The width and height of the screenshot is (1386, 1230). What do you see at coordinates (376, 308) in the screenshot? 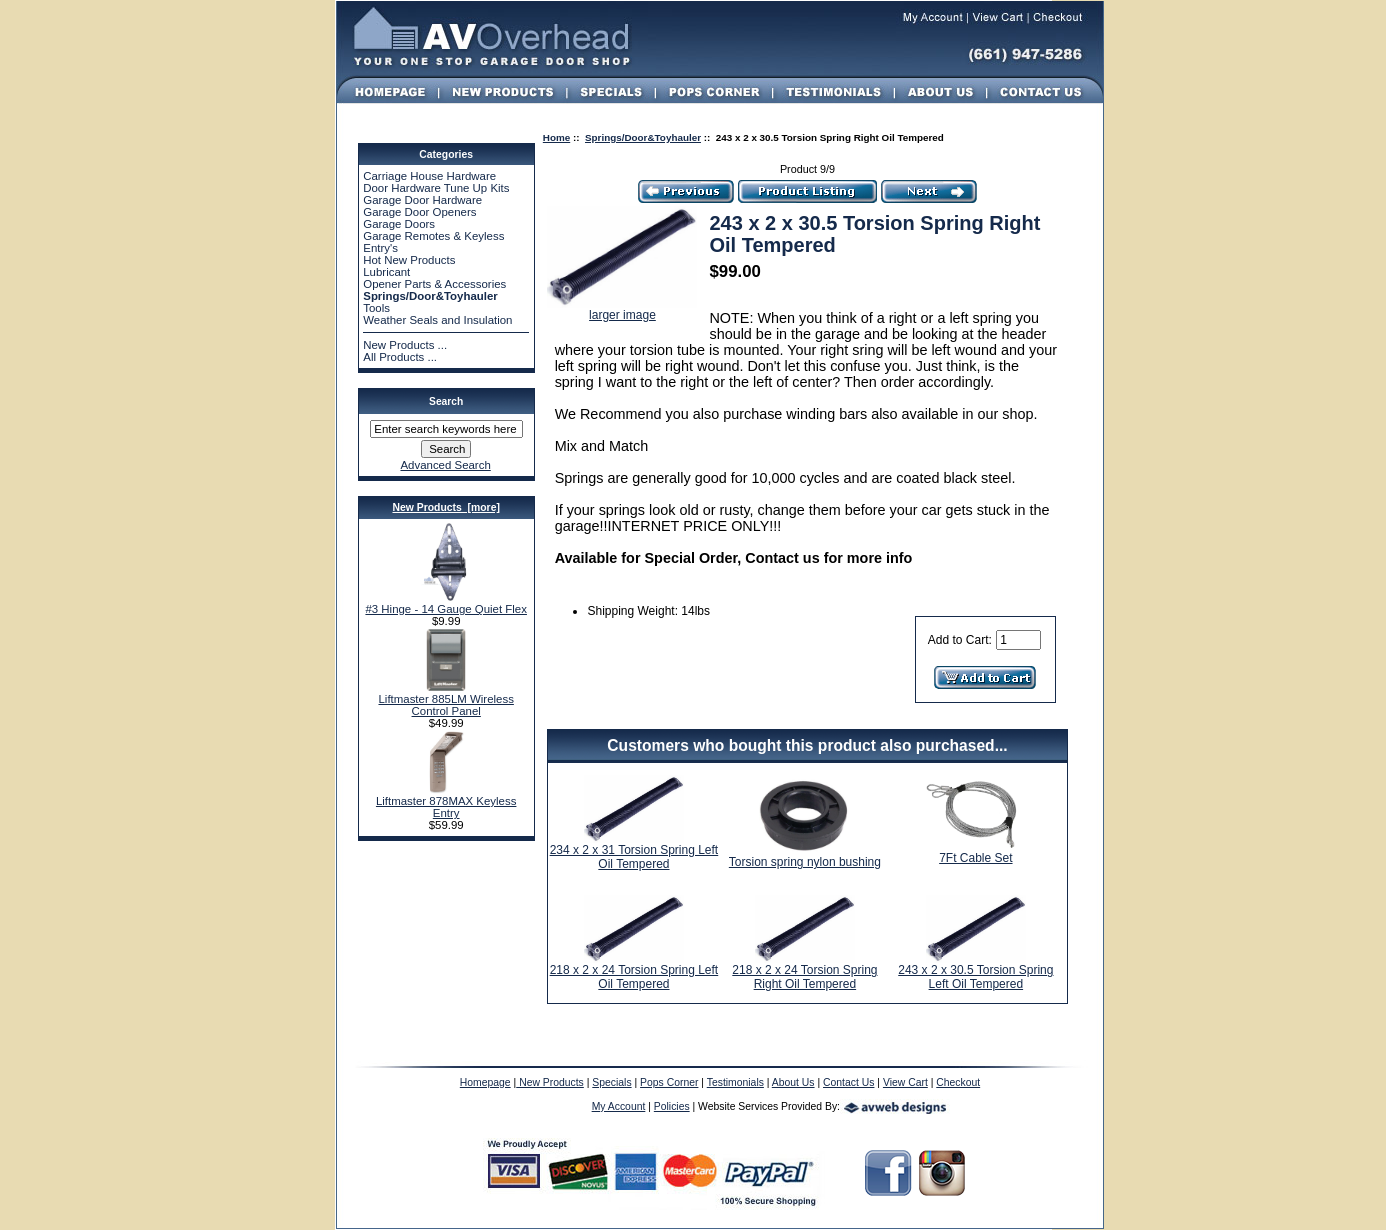
I see `Tools` at bounding box center [376, 308].